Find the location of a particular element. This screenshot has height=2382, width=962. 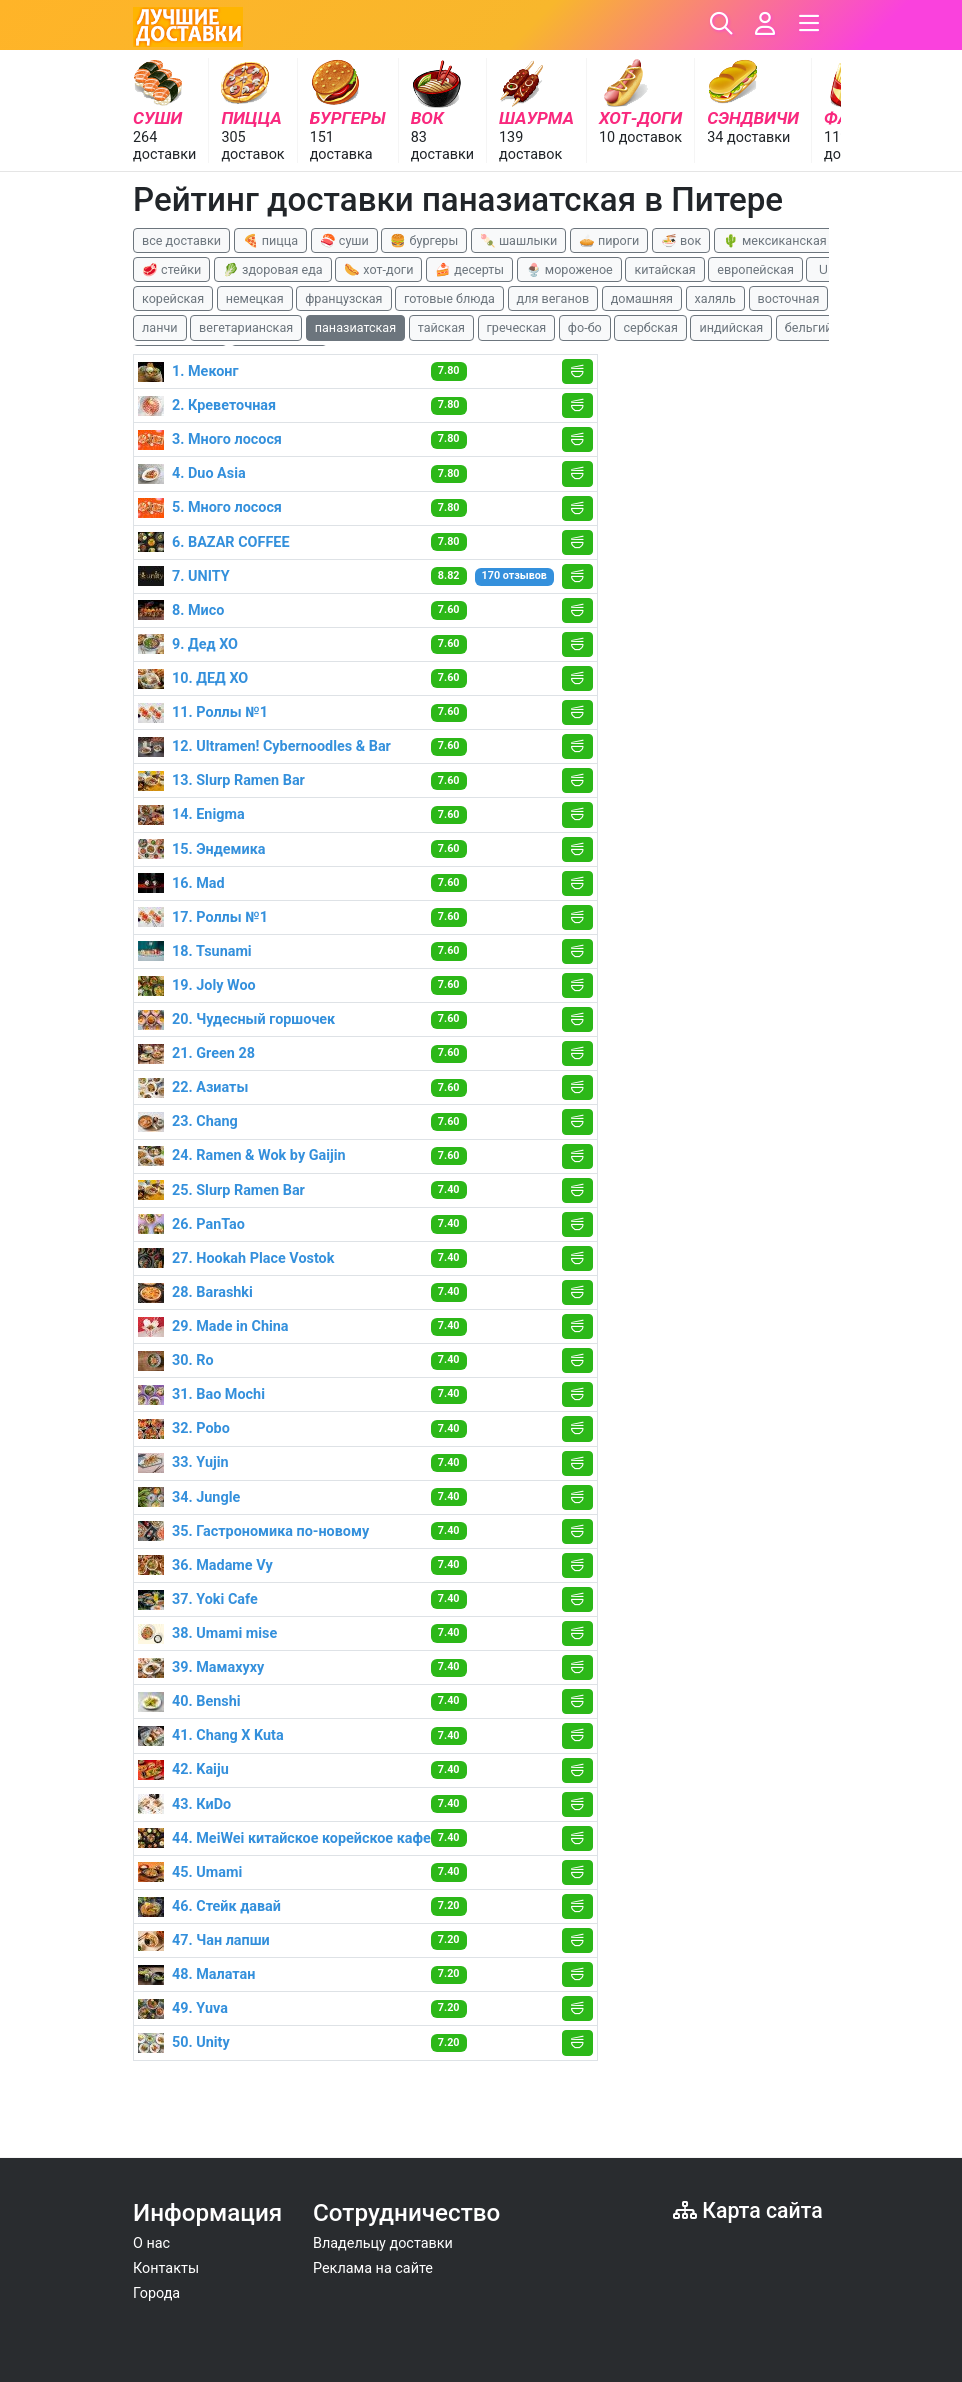

🍡 шашлыки is located at coordinates (519, 240).